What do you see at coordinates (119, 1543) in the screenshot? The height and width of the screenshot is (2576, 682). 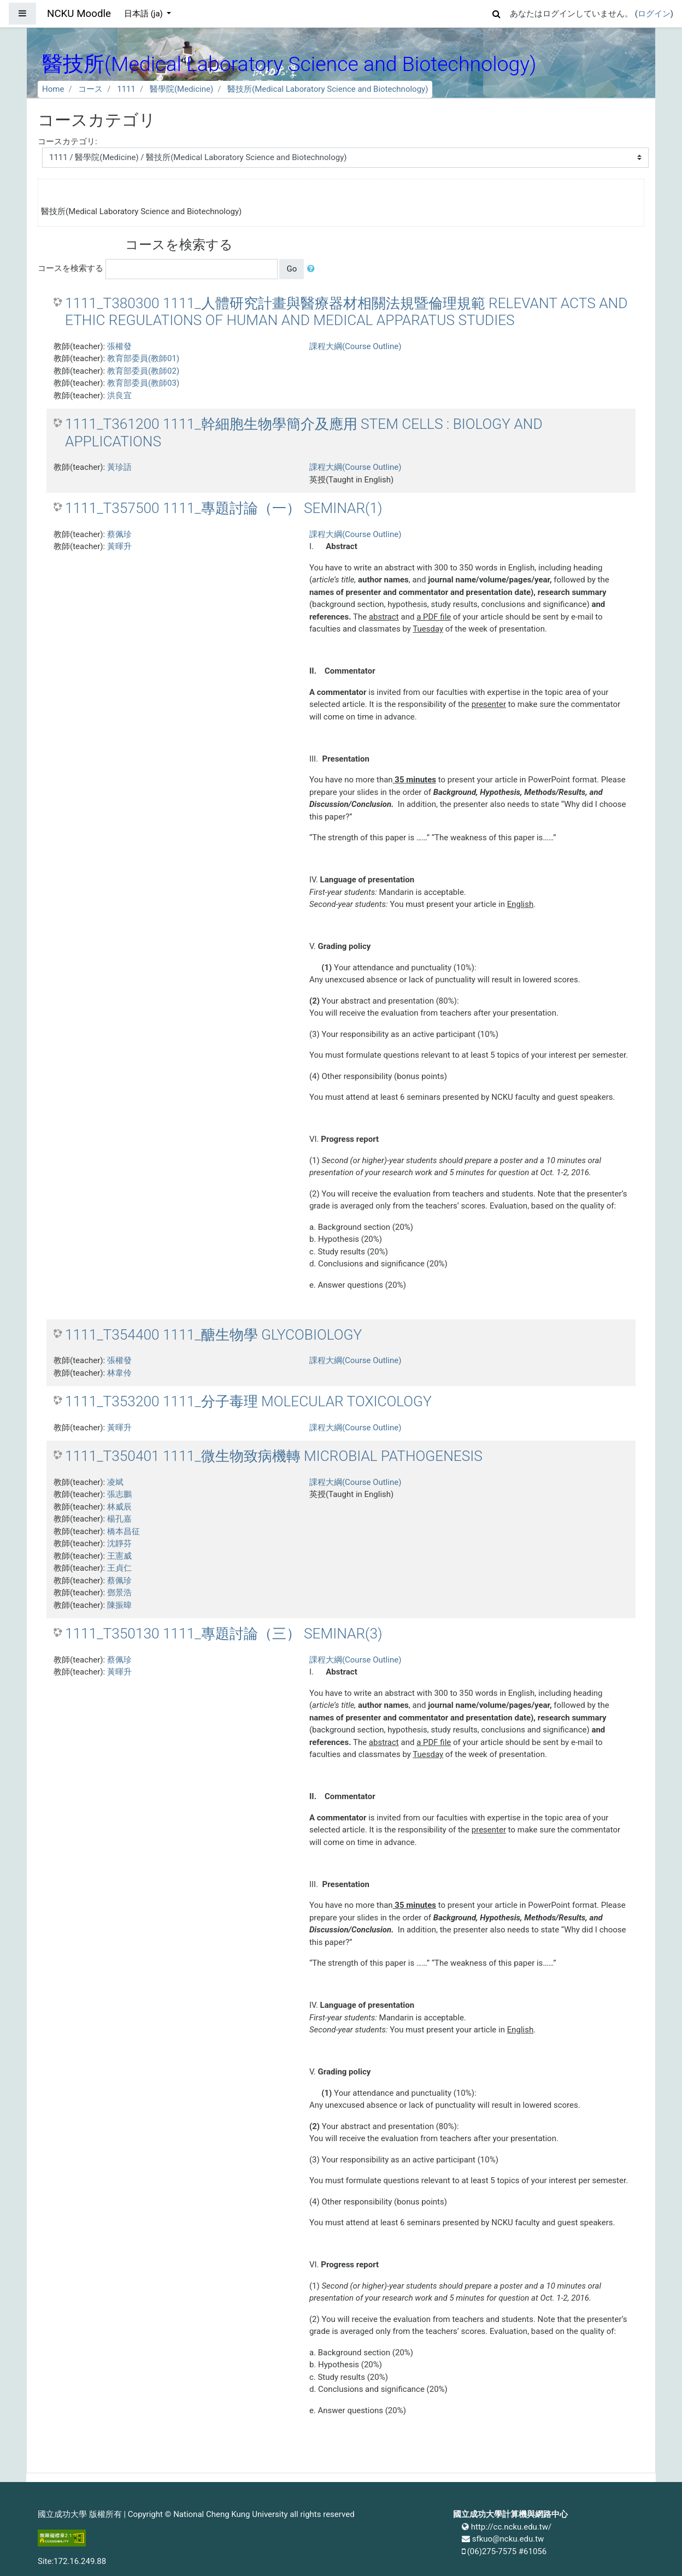 I see `沈靜芬` at bounding box center [119, 1543].